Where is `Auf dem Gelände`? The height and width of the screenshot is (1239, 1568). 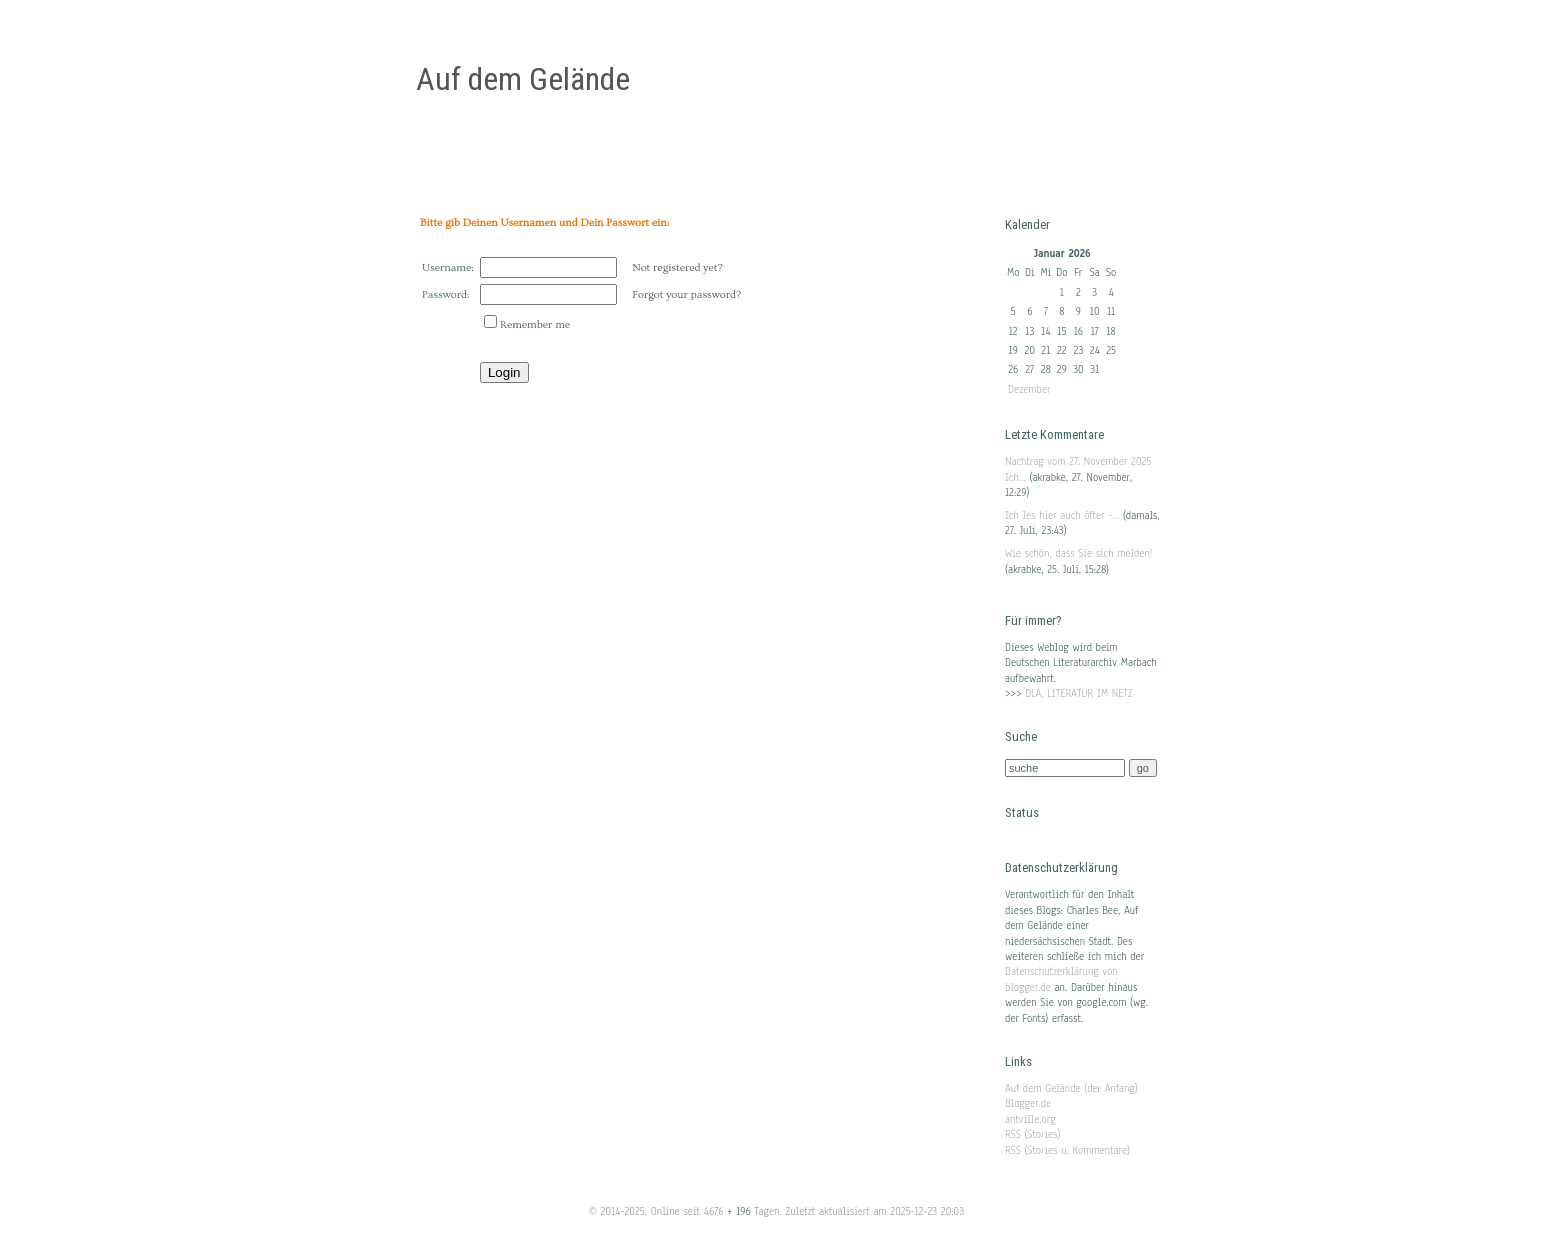 Auf dem Gelände is located at coordinates (523, 79).